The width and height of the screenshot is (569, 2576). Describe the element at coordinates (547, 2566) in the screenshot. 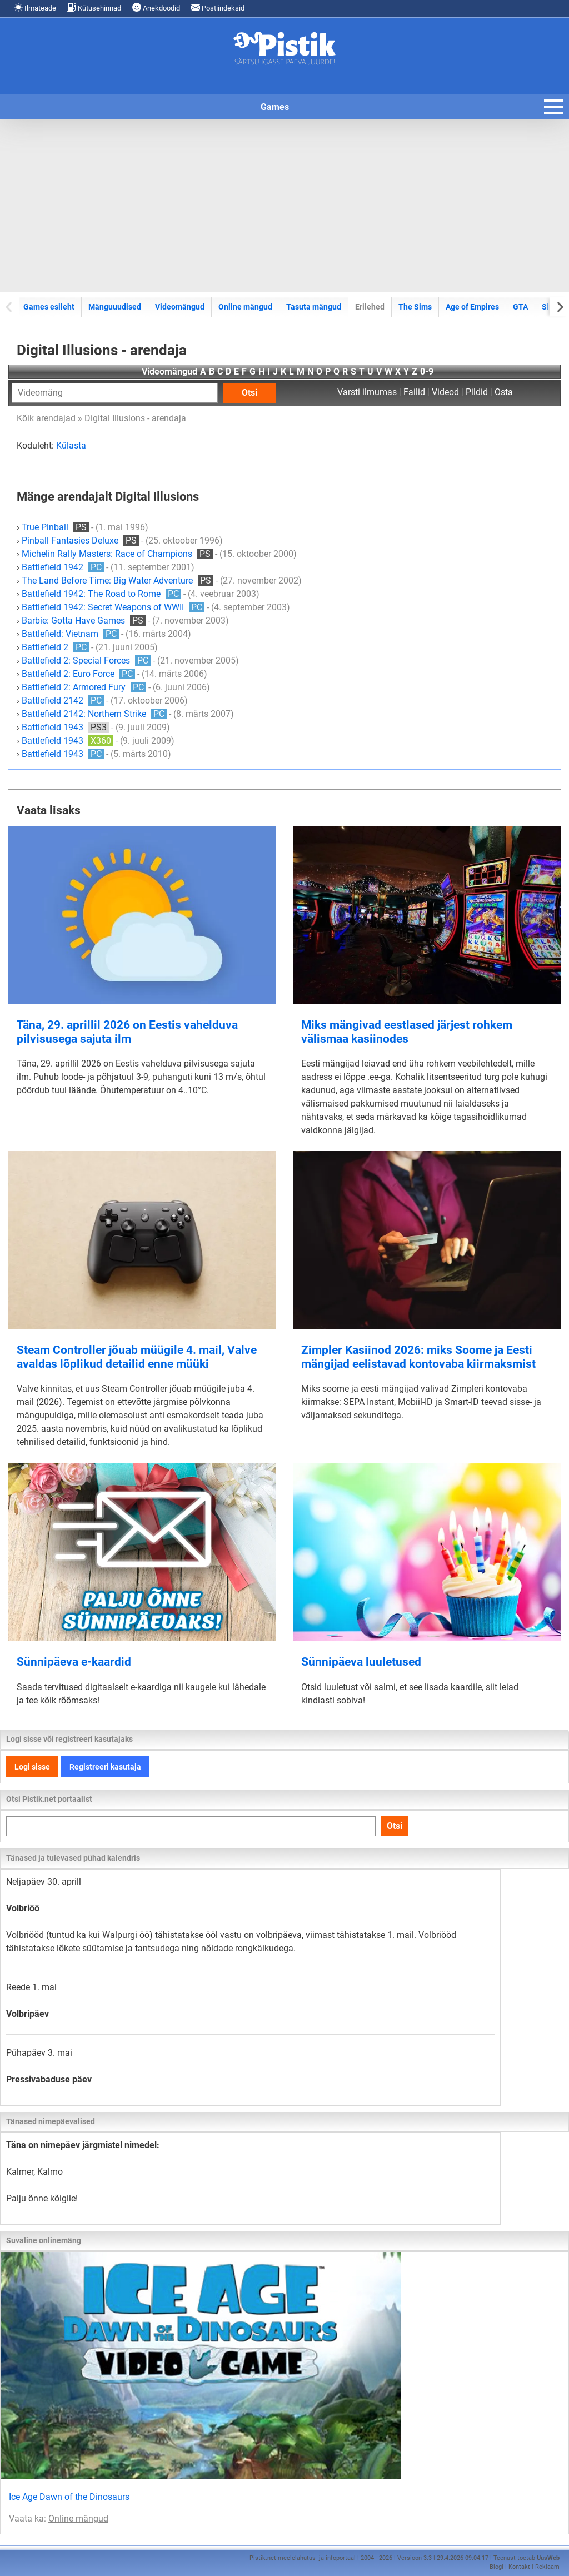

I see `Reklaam` at that location.